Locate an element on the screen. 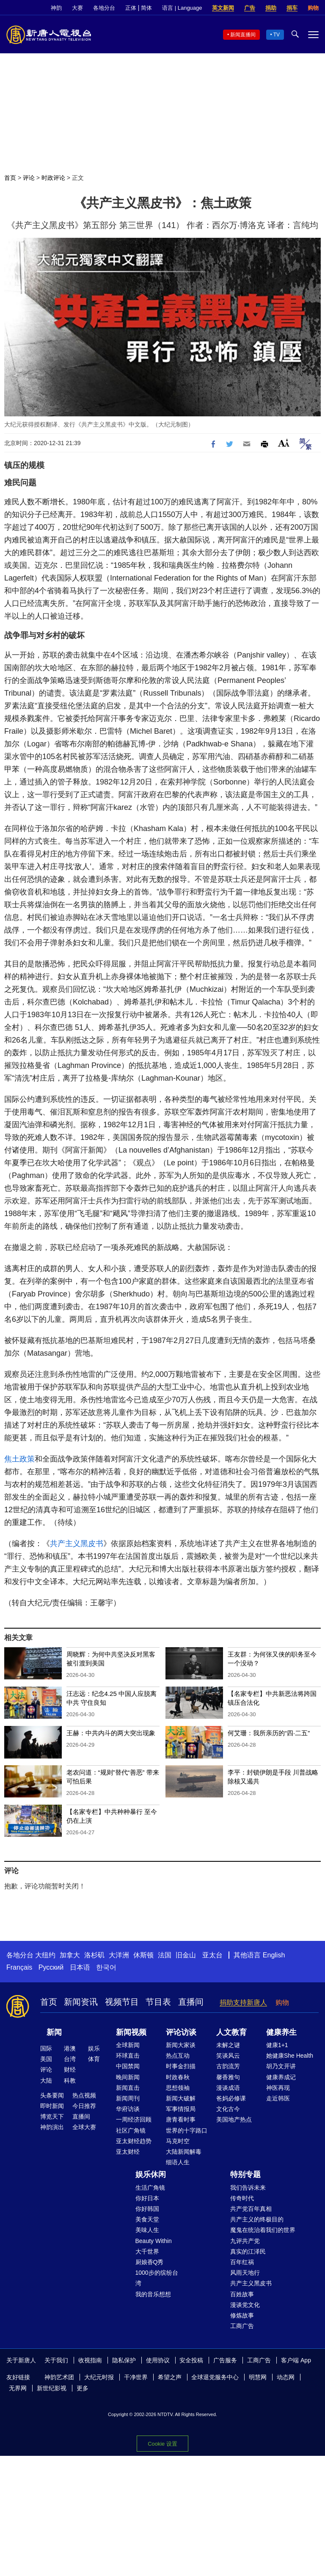 Image resolution: width=325 pixels, height=2576 pixels. 健康1+1 is located at coordinates (277, 2045).